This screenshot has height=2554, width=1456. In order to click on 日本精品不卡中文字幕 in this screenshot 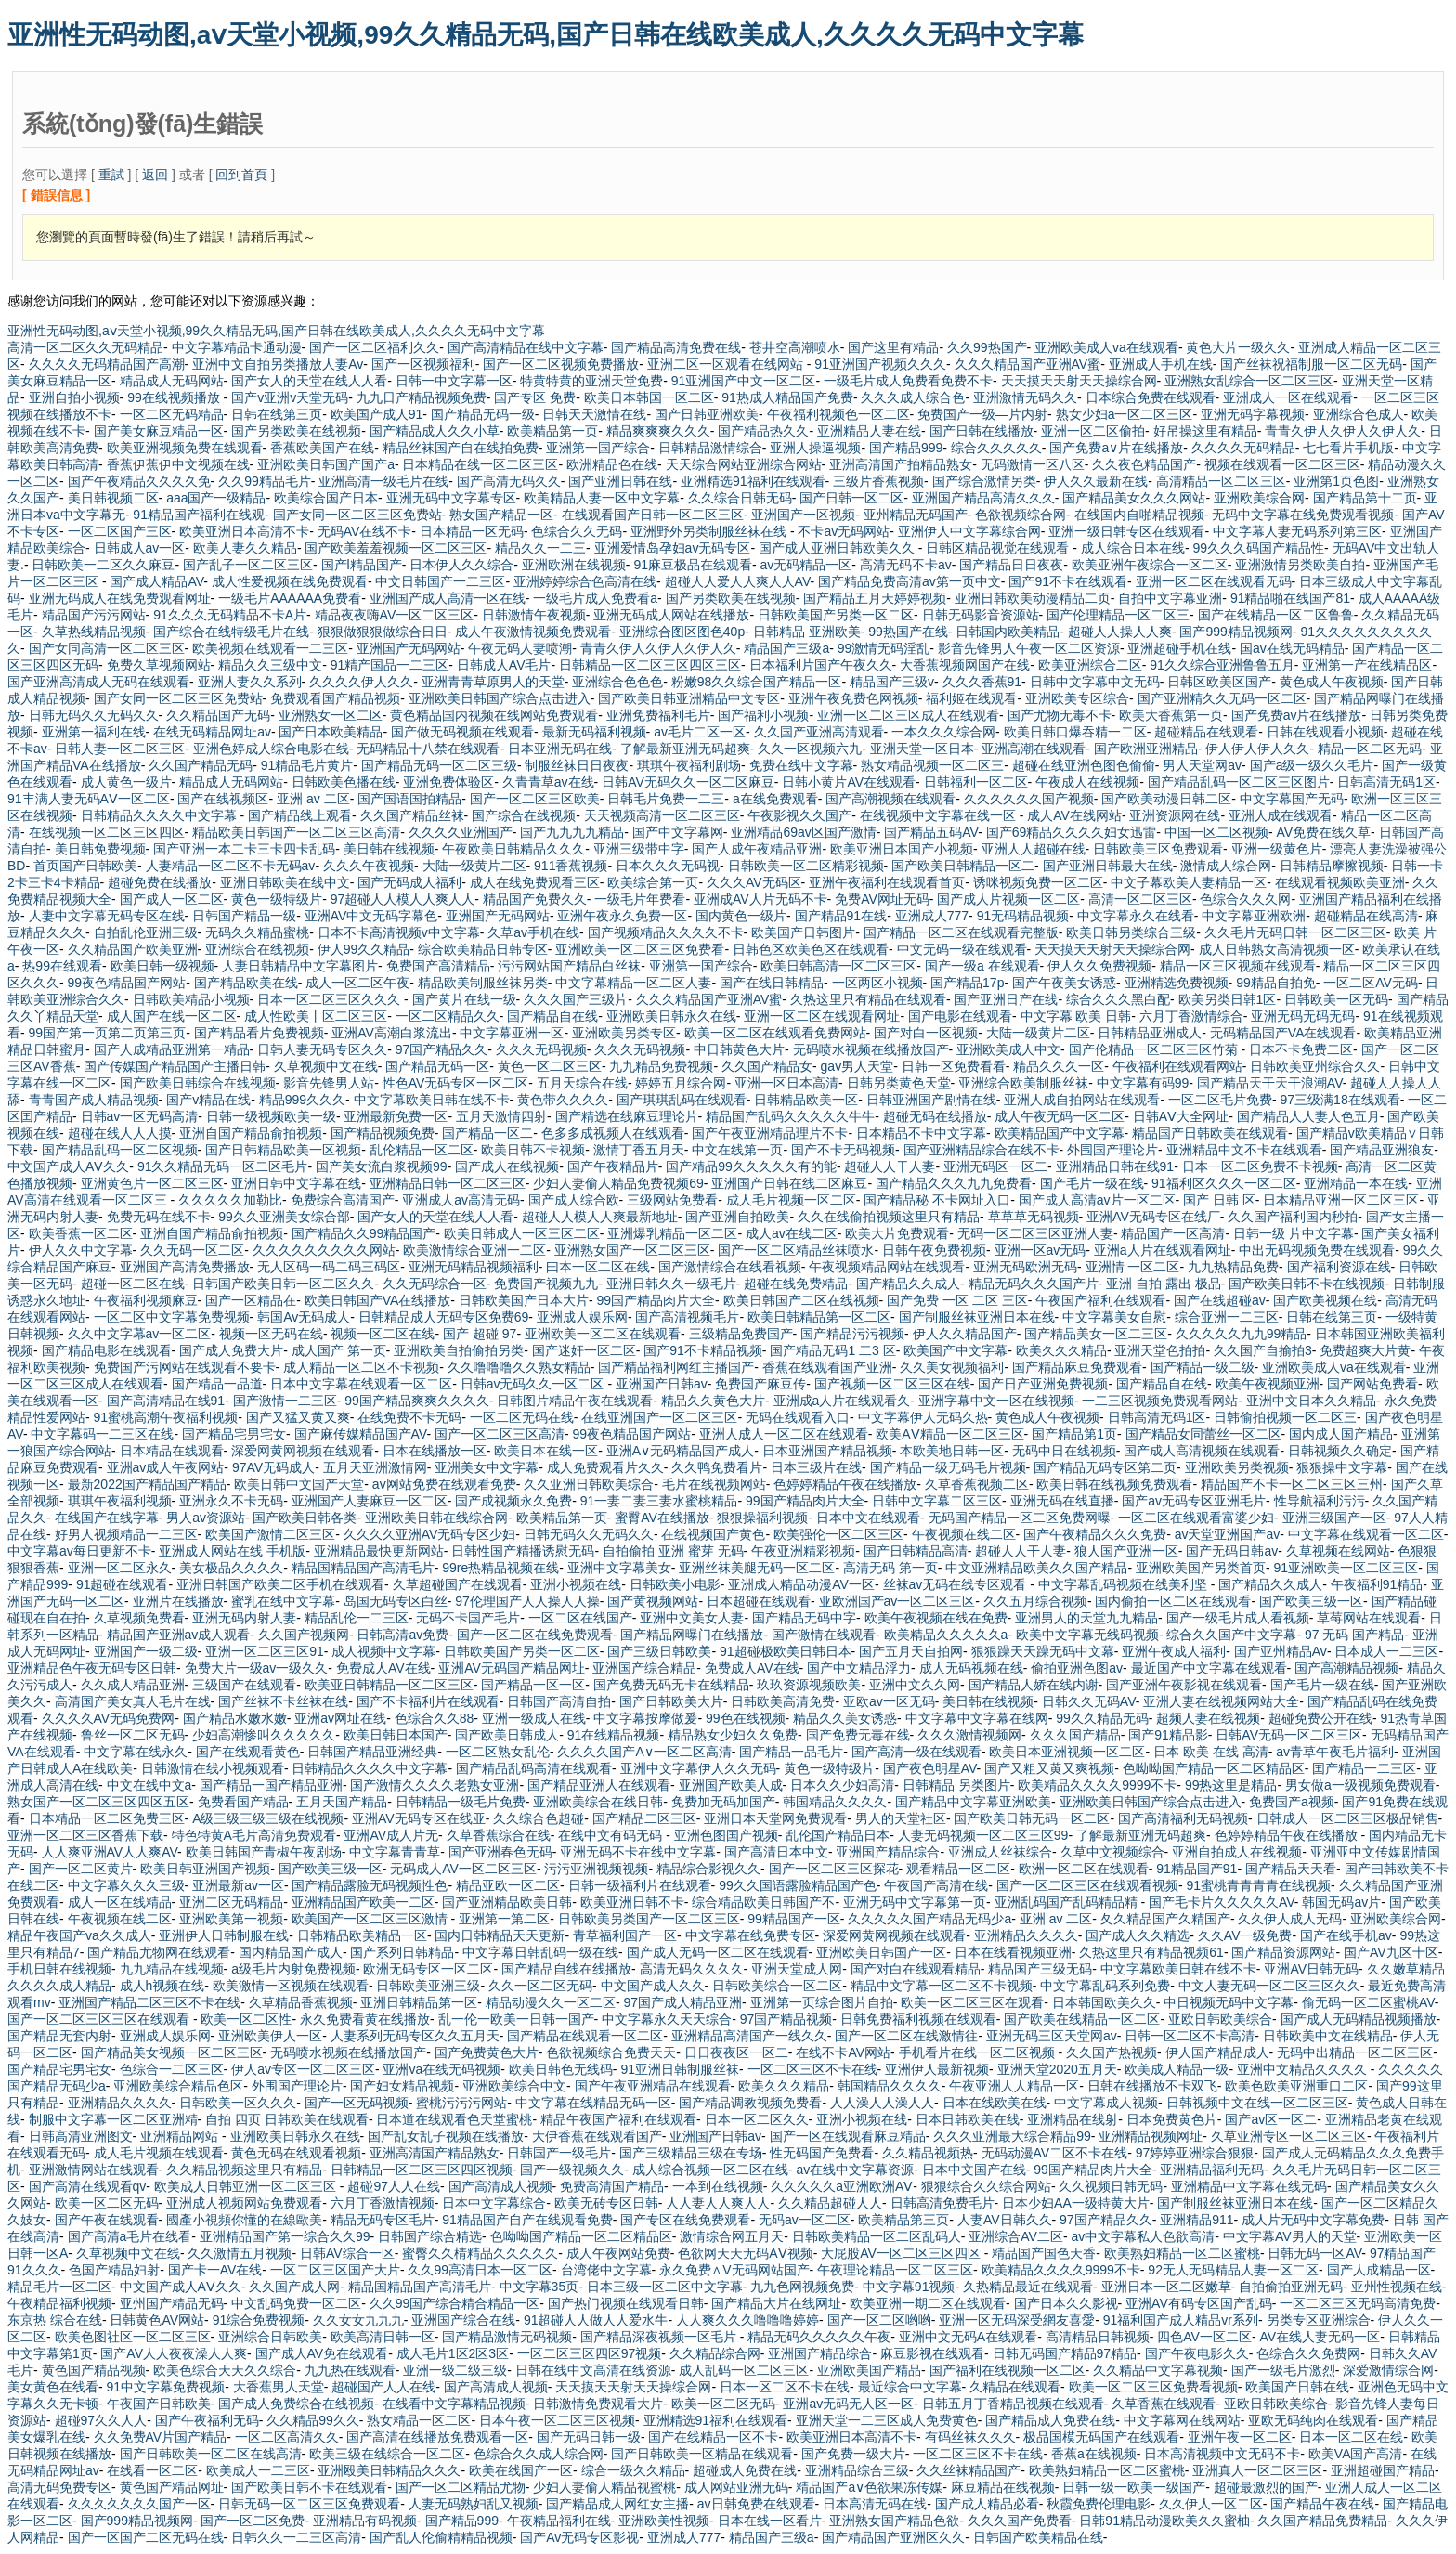, I will do `click(921, 1133)`.